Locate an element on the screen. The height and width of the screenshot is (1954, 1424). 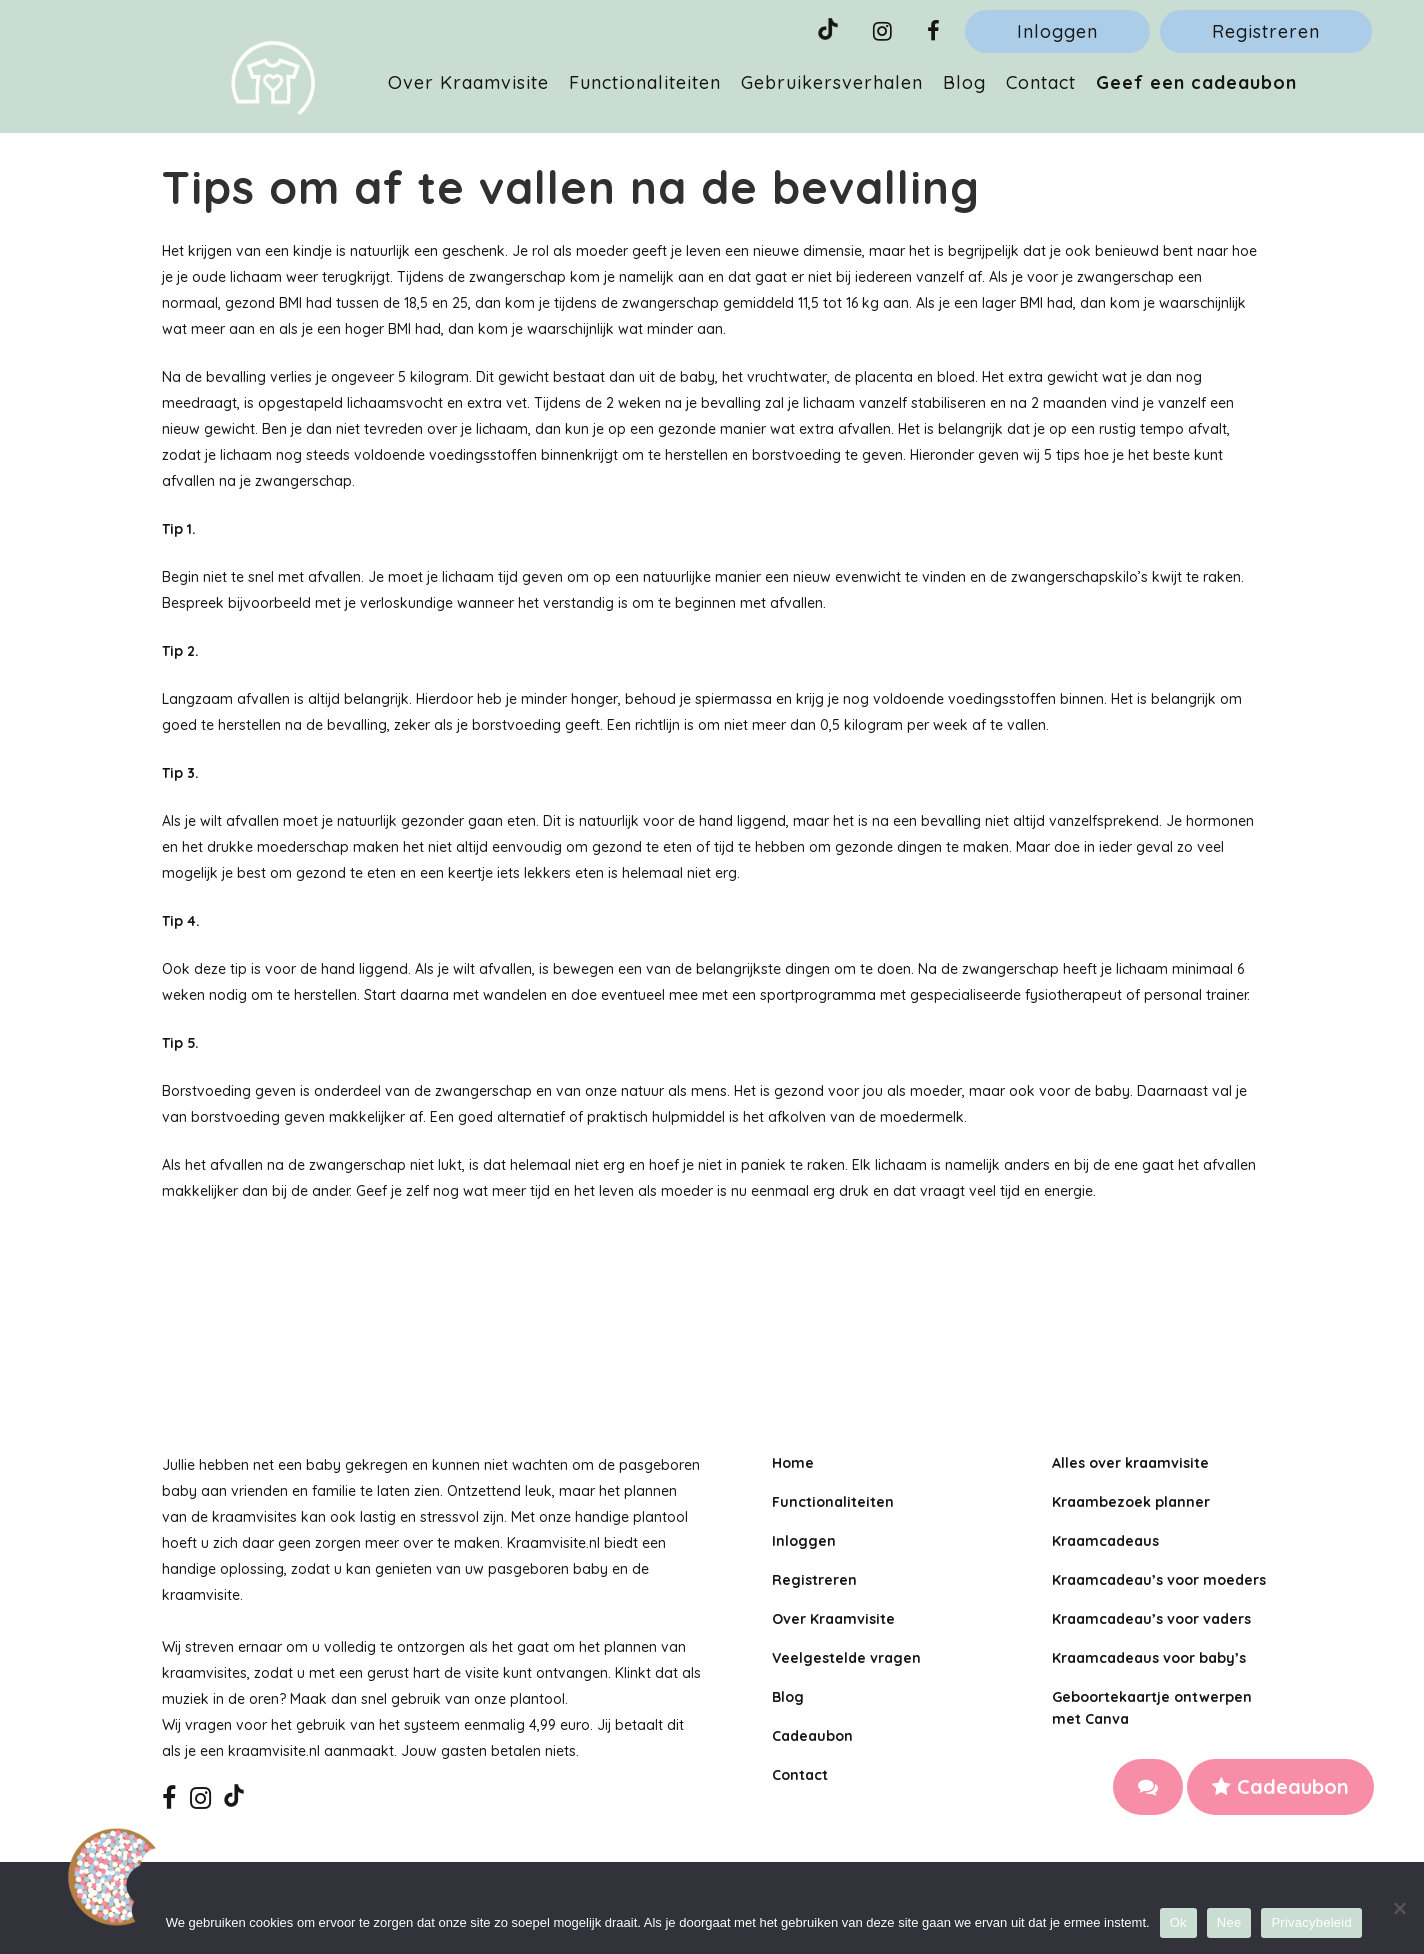
Home is located at coordinates (793, 1463).